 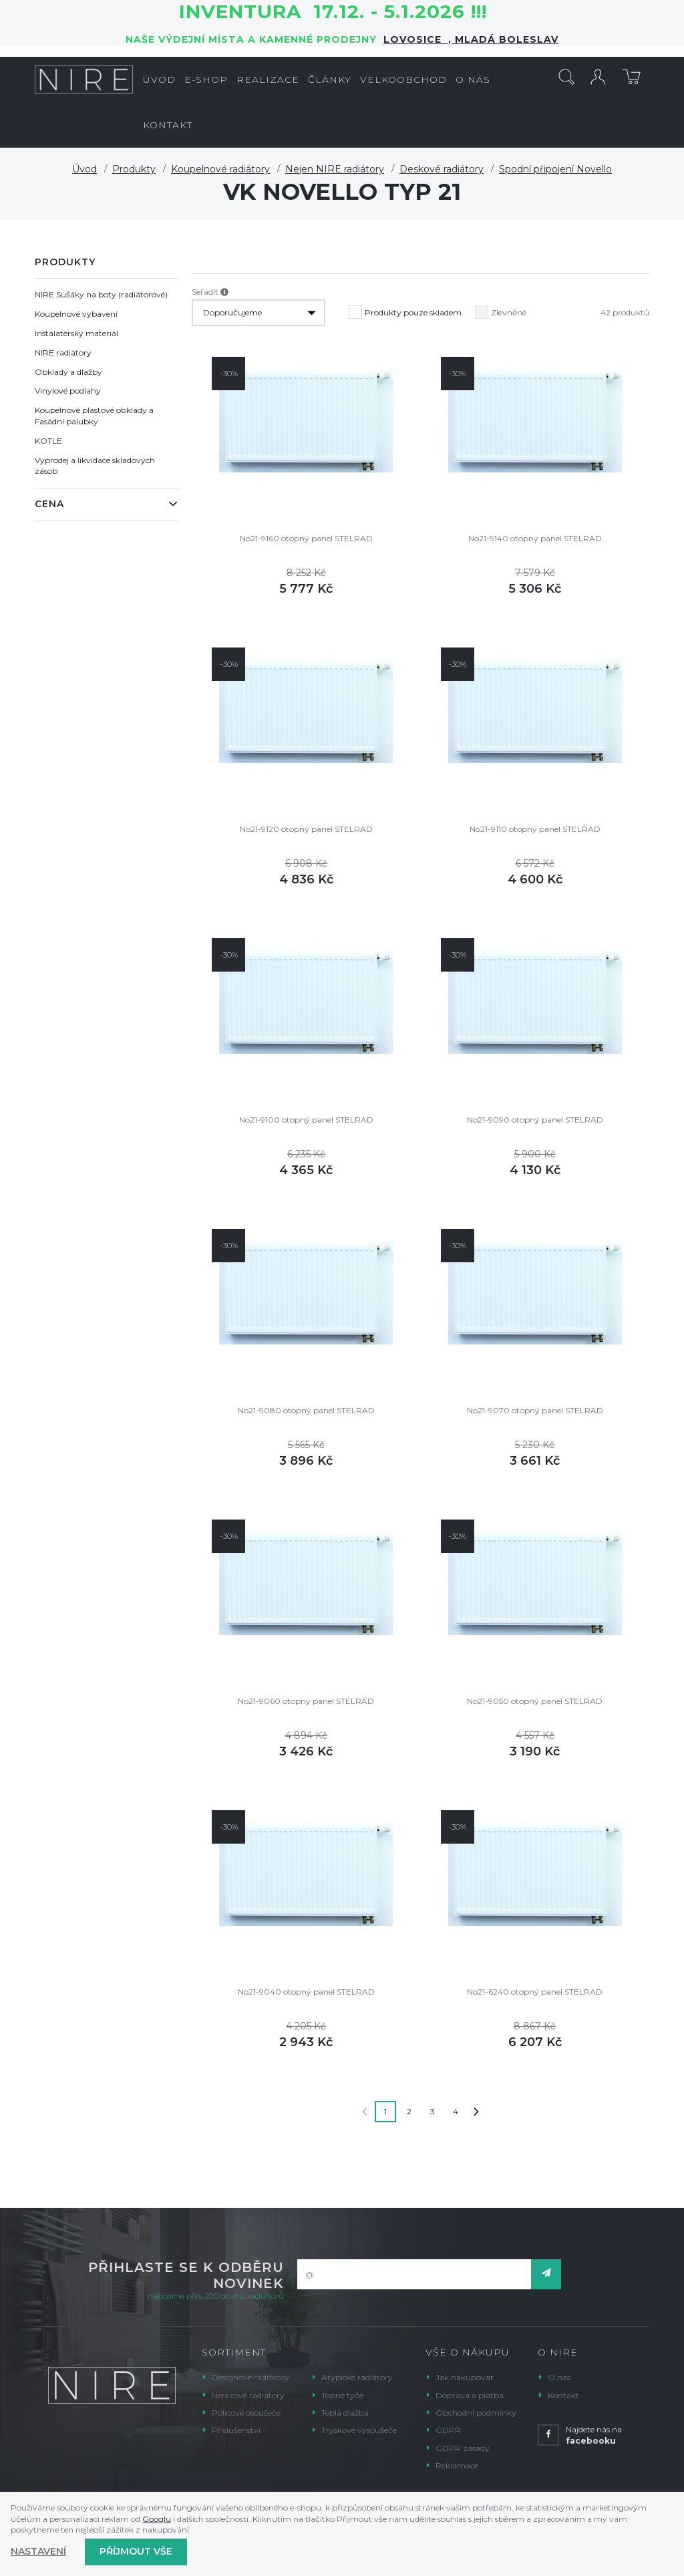 I want to click on GDPR zásady, so click(x=463, y=2448).